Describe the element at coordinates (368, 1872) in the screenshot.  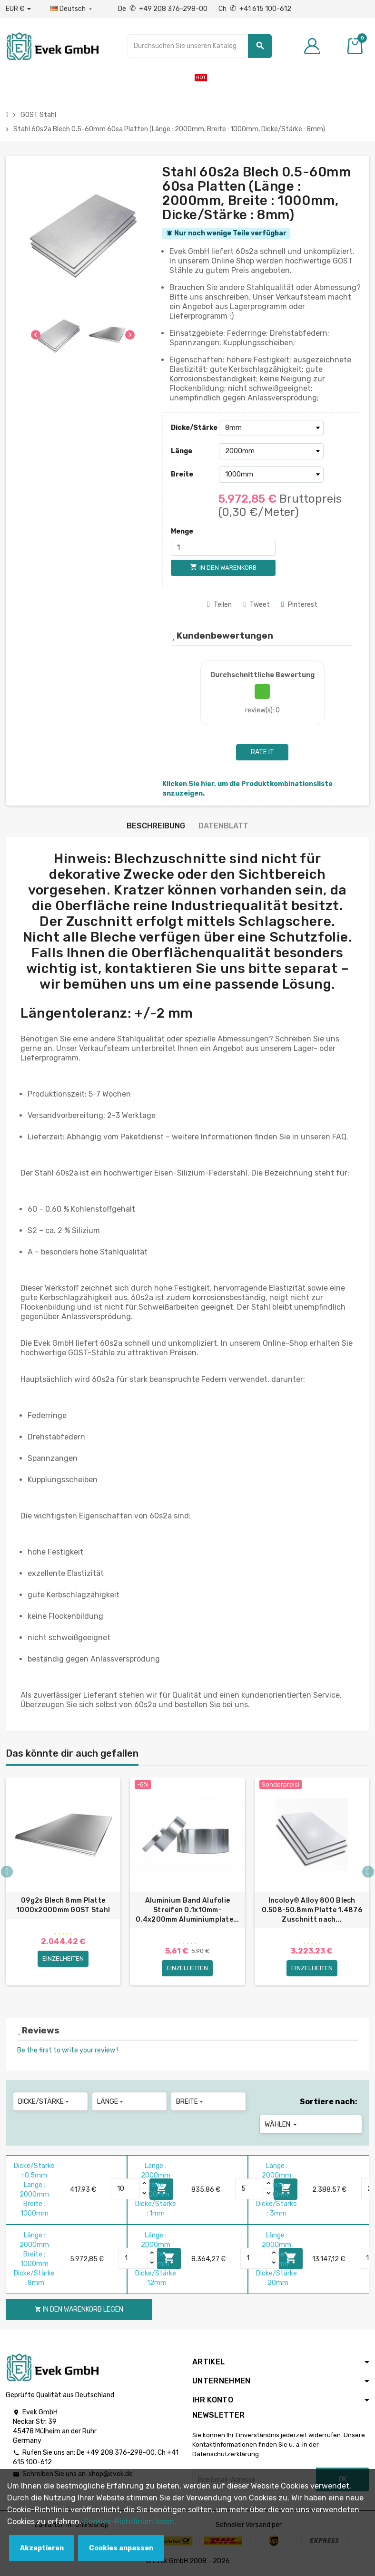
I see `Next [button]` at that location.